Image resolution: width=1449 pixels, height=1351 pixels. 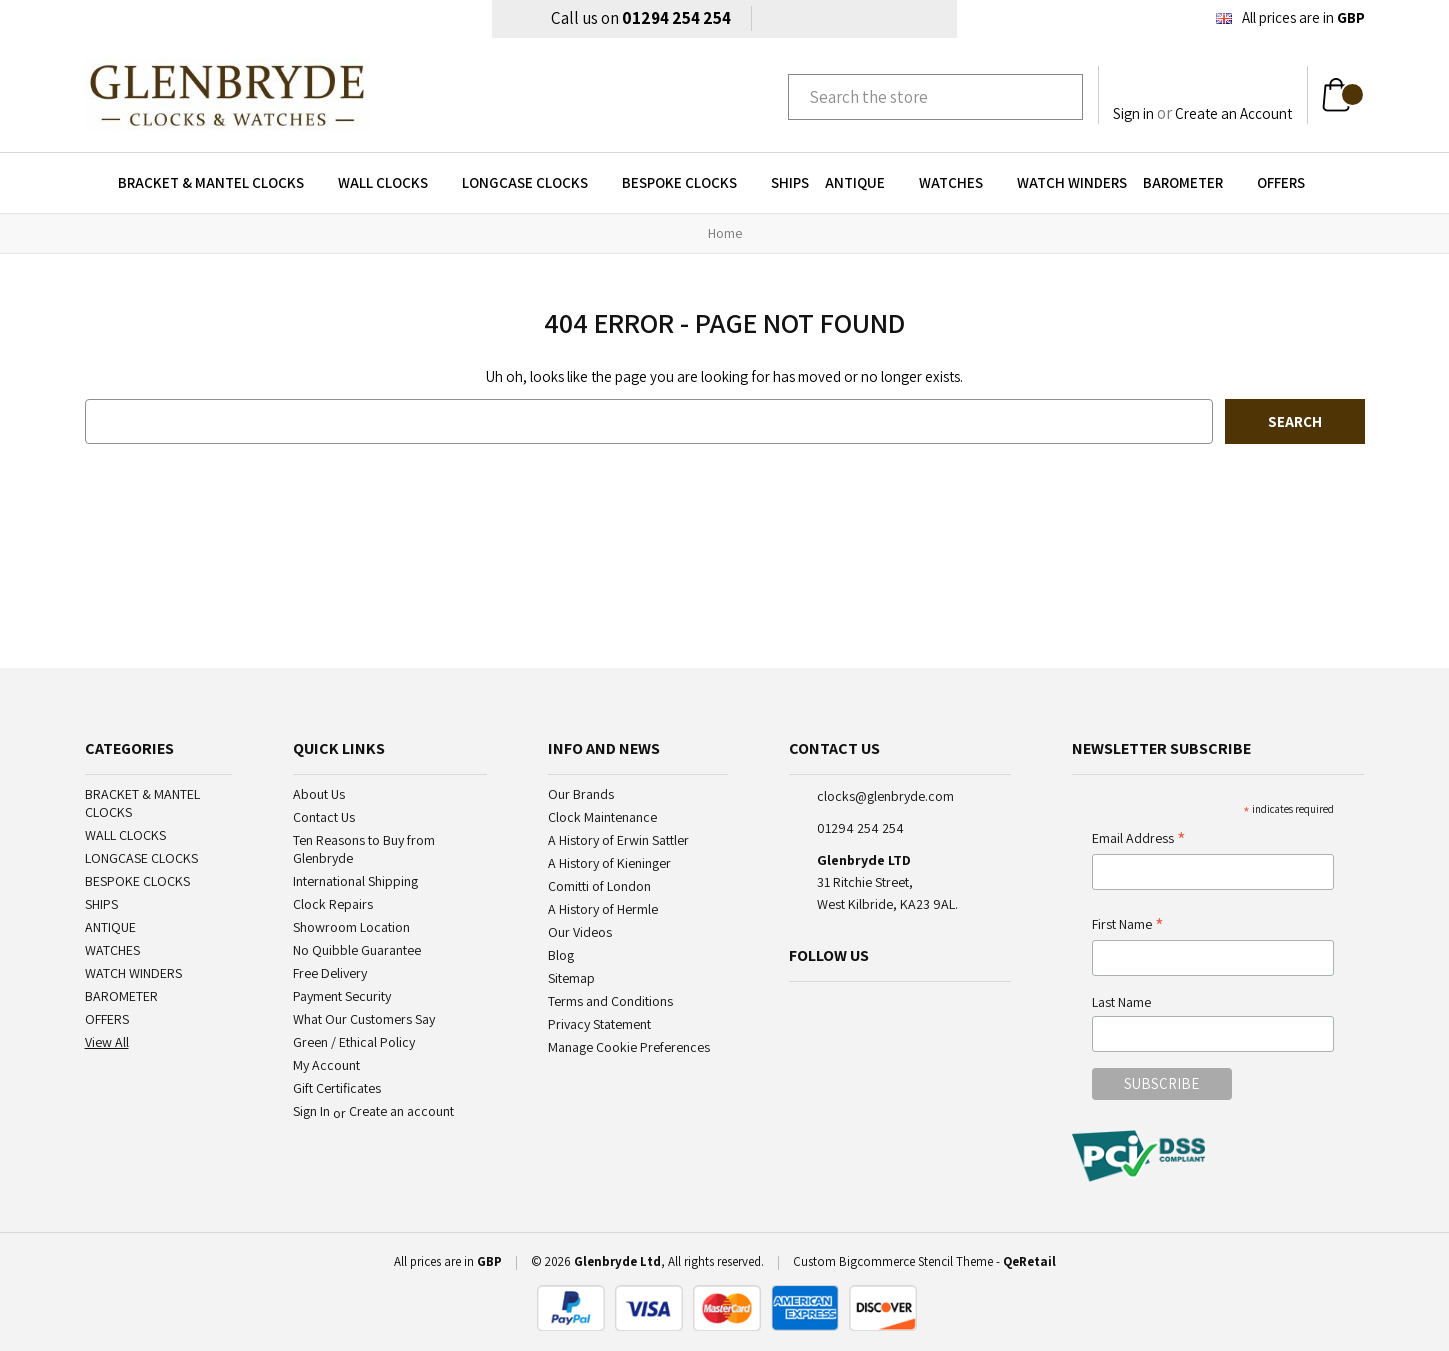 I want to click on View All, so click(x=107, y=1042).